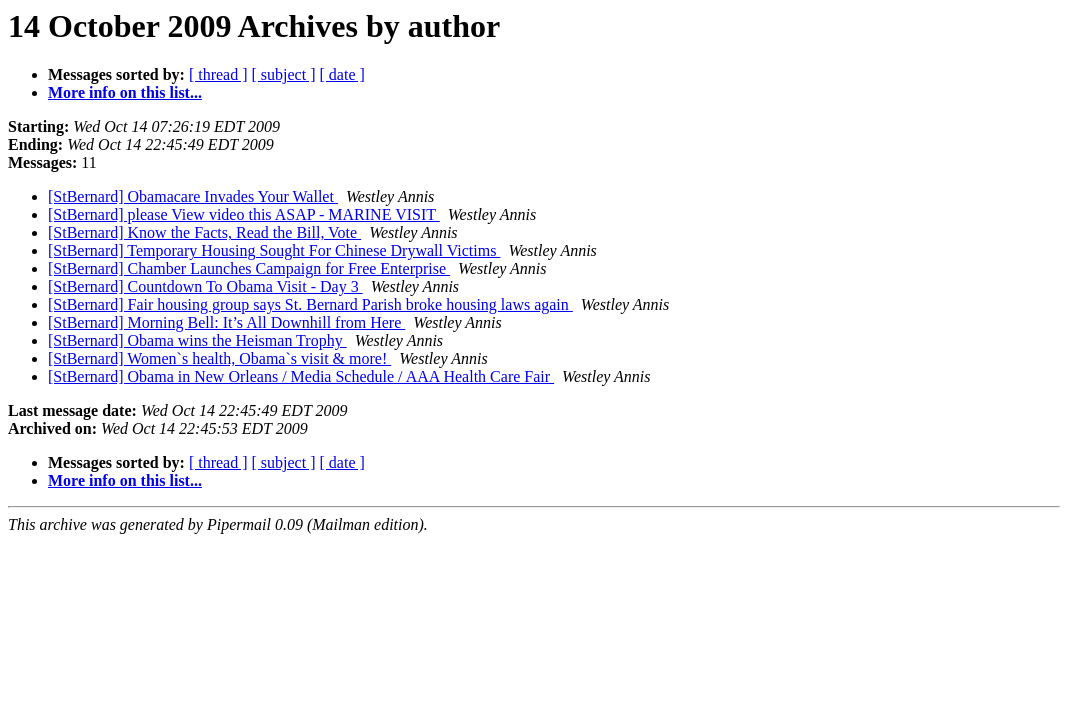  I want to click on [StBernard] Temporary Housing Sought For Chinese Drywall Victims, so click(274, 250).